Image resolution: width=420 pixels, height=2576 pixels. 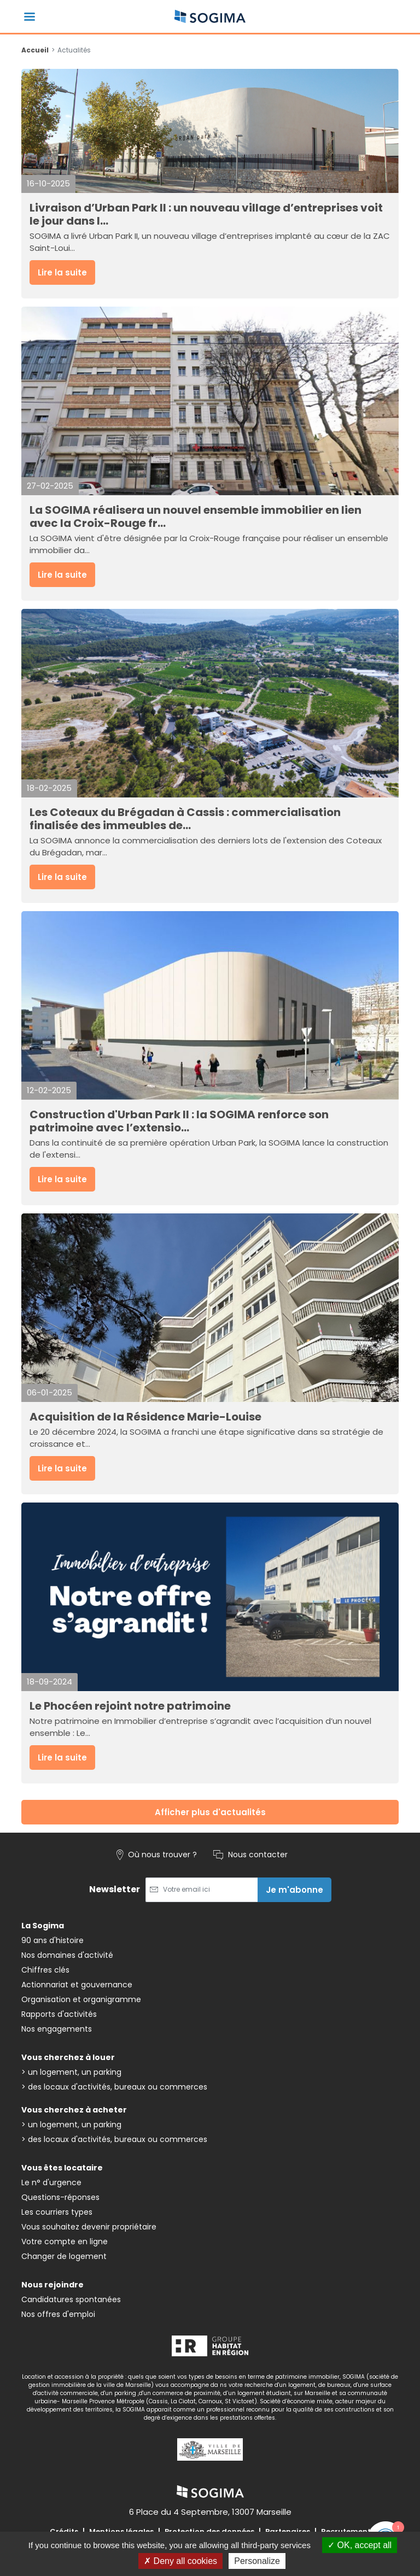 I want to click on [Basculer la navigation], so click(x=29, y=16).